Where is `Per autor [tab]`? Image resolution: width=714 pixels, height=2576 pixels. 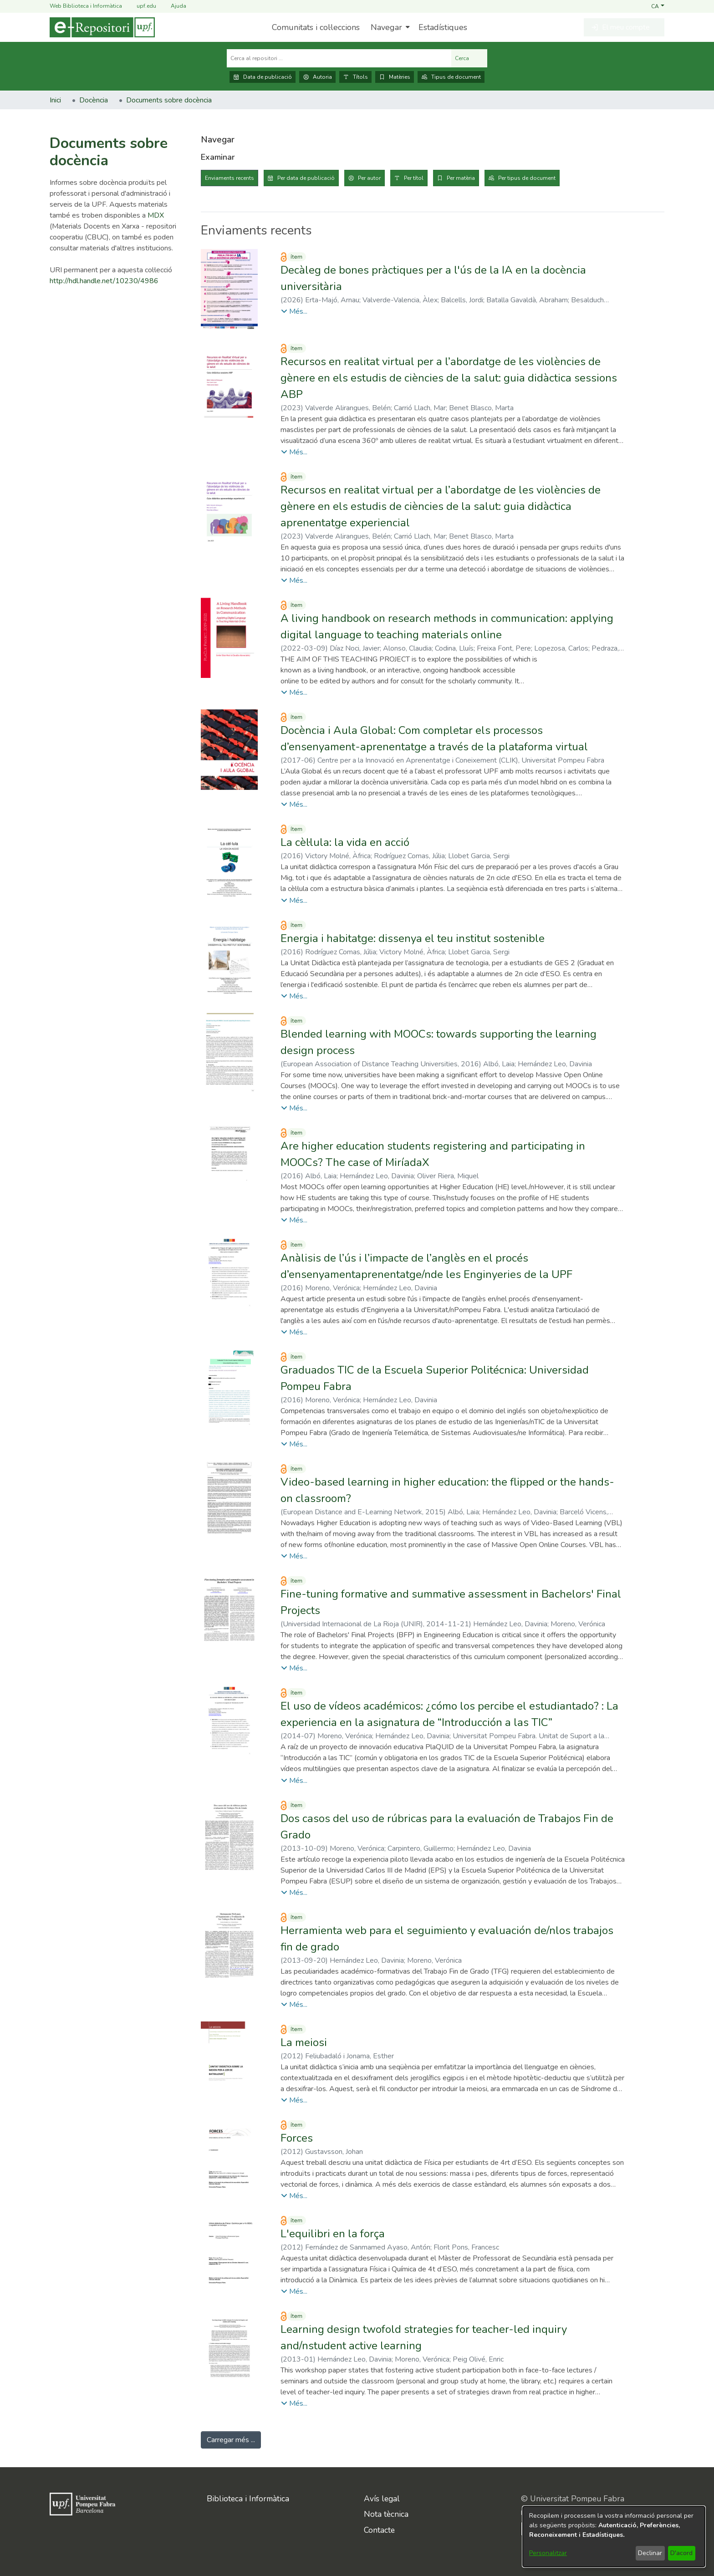 Per autor [tab] is located at coordinates (369, 178).